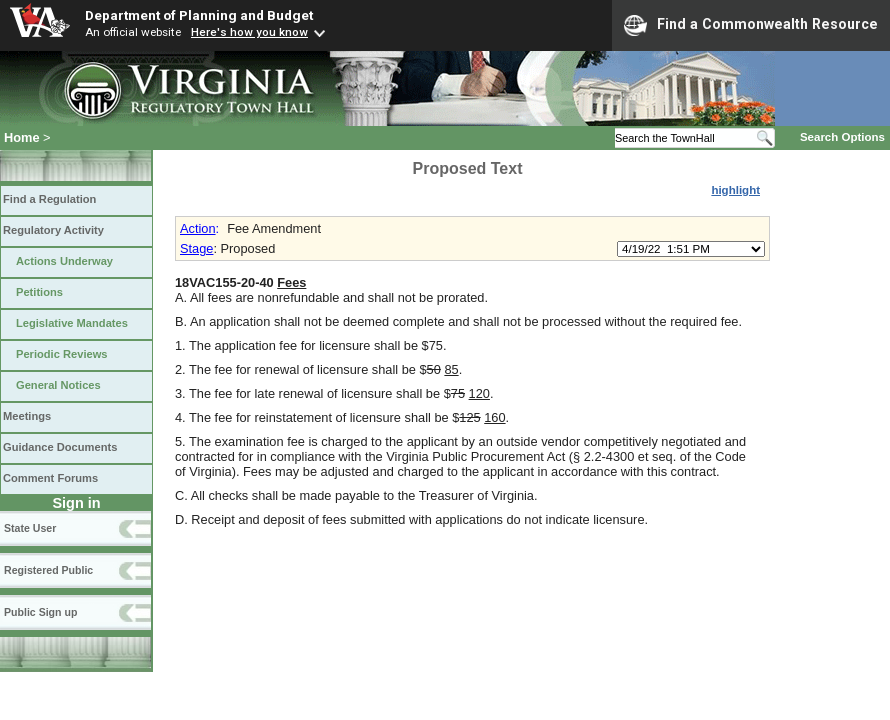 Image resolution: width=890 pixels, height=720 pixels. Describe the element at coordinates (27, 416) in the screenshot. I see `Meetings` at that location.